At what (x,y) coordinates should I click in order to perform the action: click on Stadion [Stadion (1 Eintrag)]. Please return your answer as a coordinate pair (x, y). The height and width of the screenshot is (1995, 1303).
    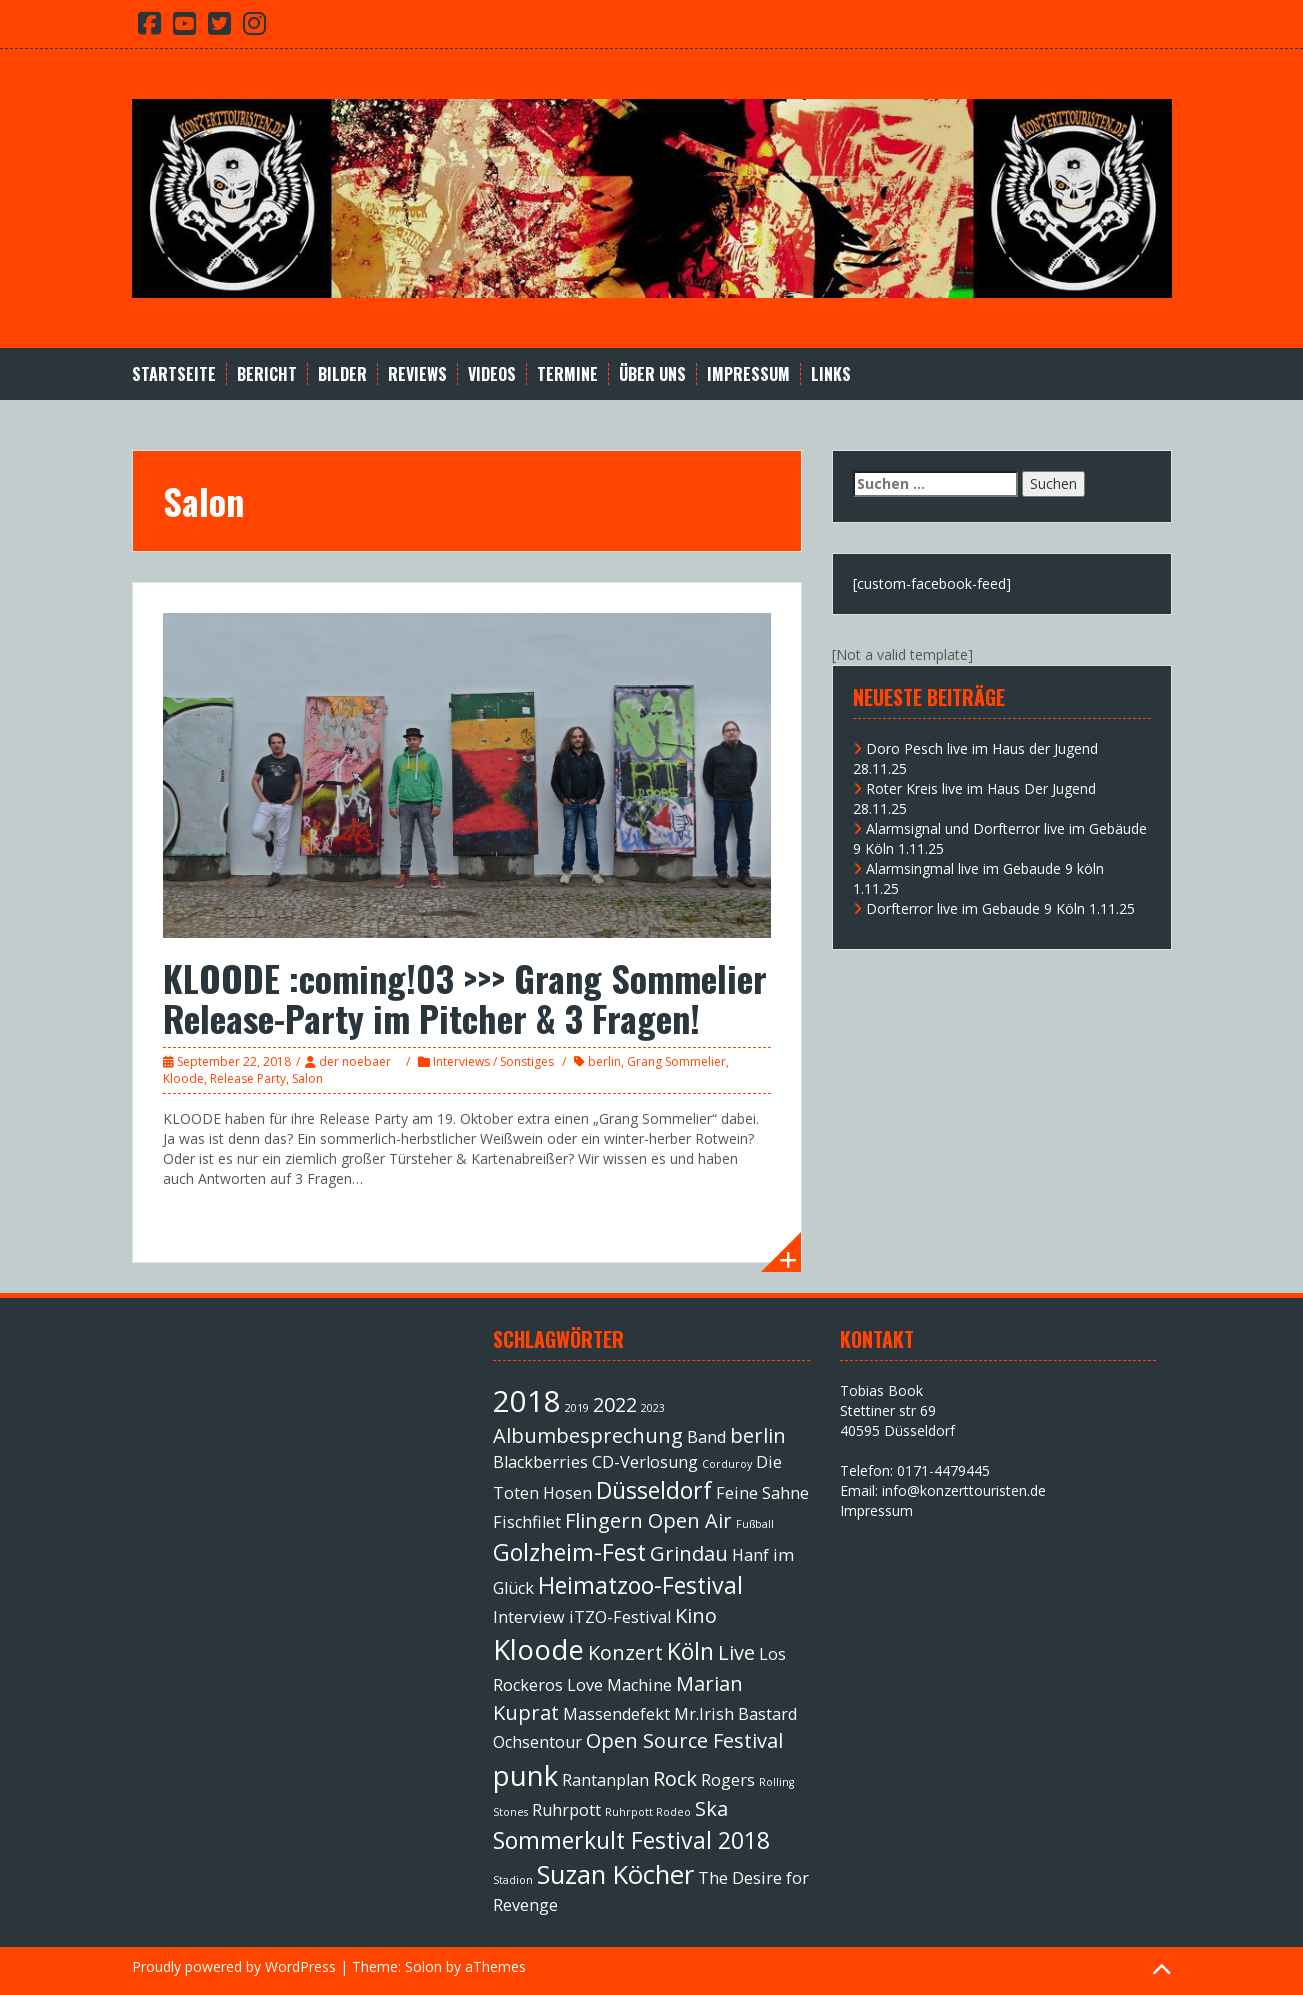
    Looking at the image, I should click on (513, 1880).